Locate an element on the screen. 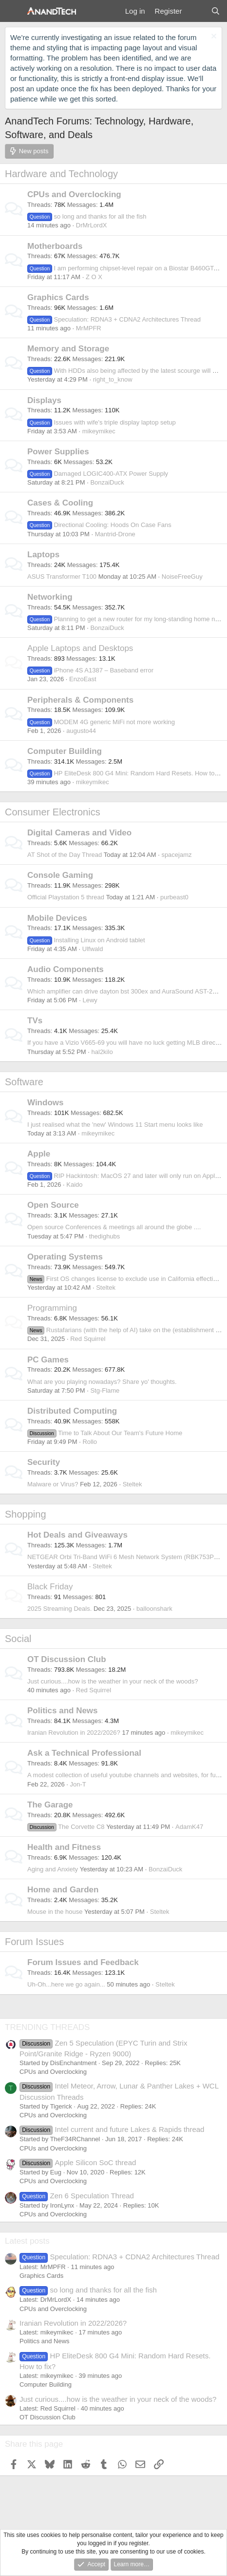 This screenshot has width=227, height=2576. thedighubs is located at coordinates (104, 1236).